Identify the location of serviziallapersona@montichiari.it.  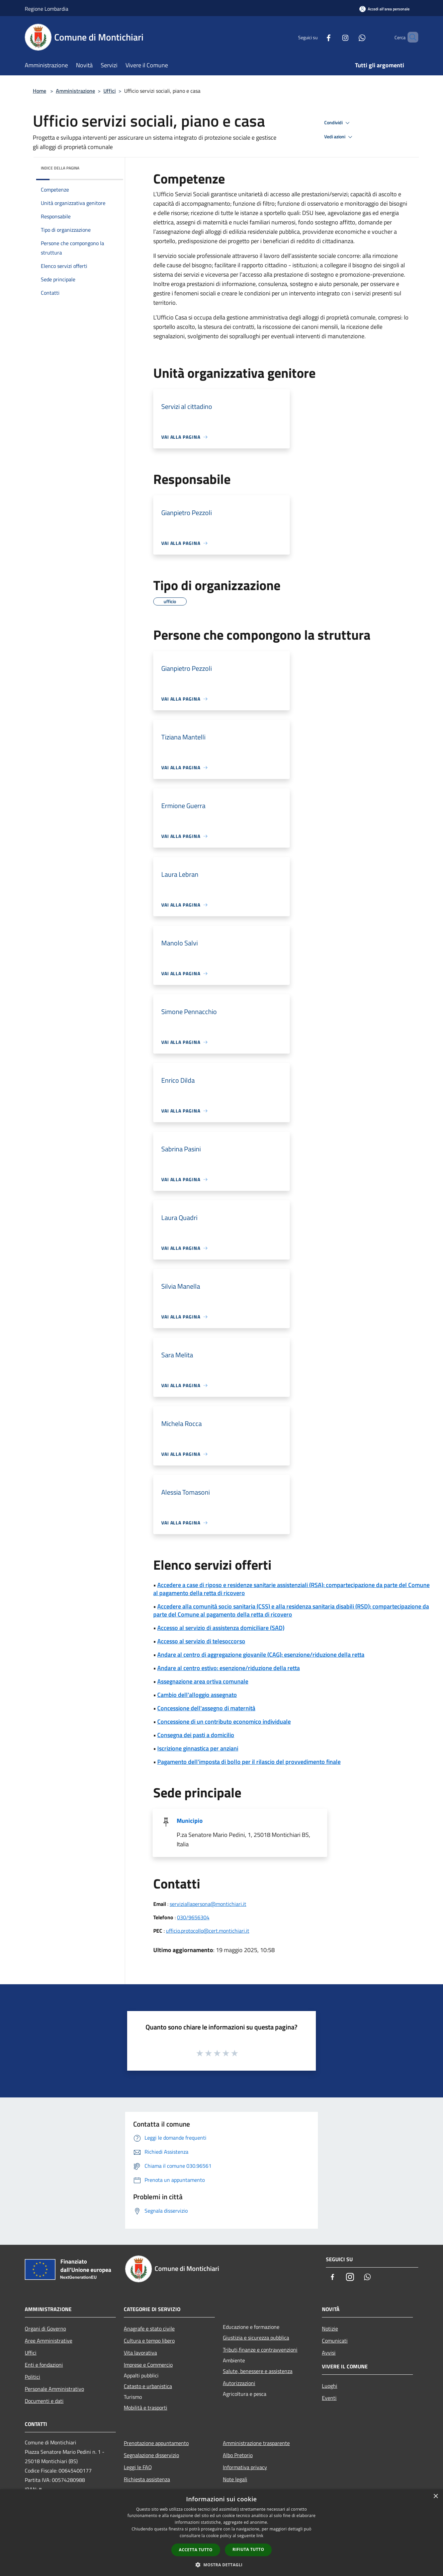
(208, 1904).